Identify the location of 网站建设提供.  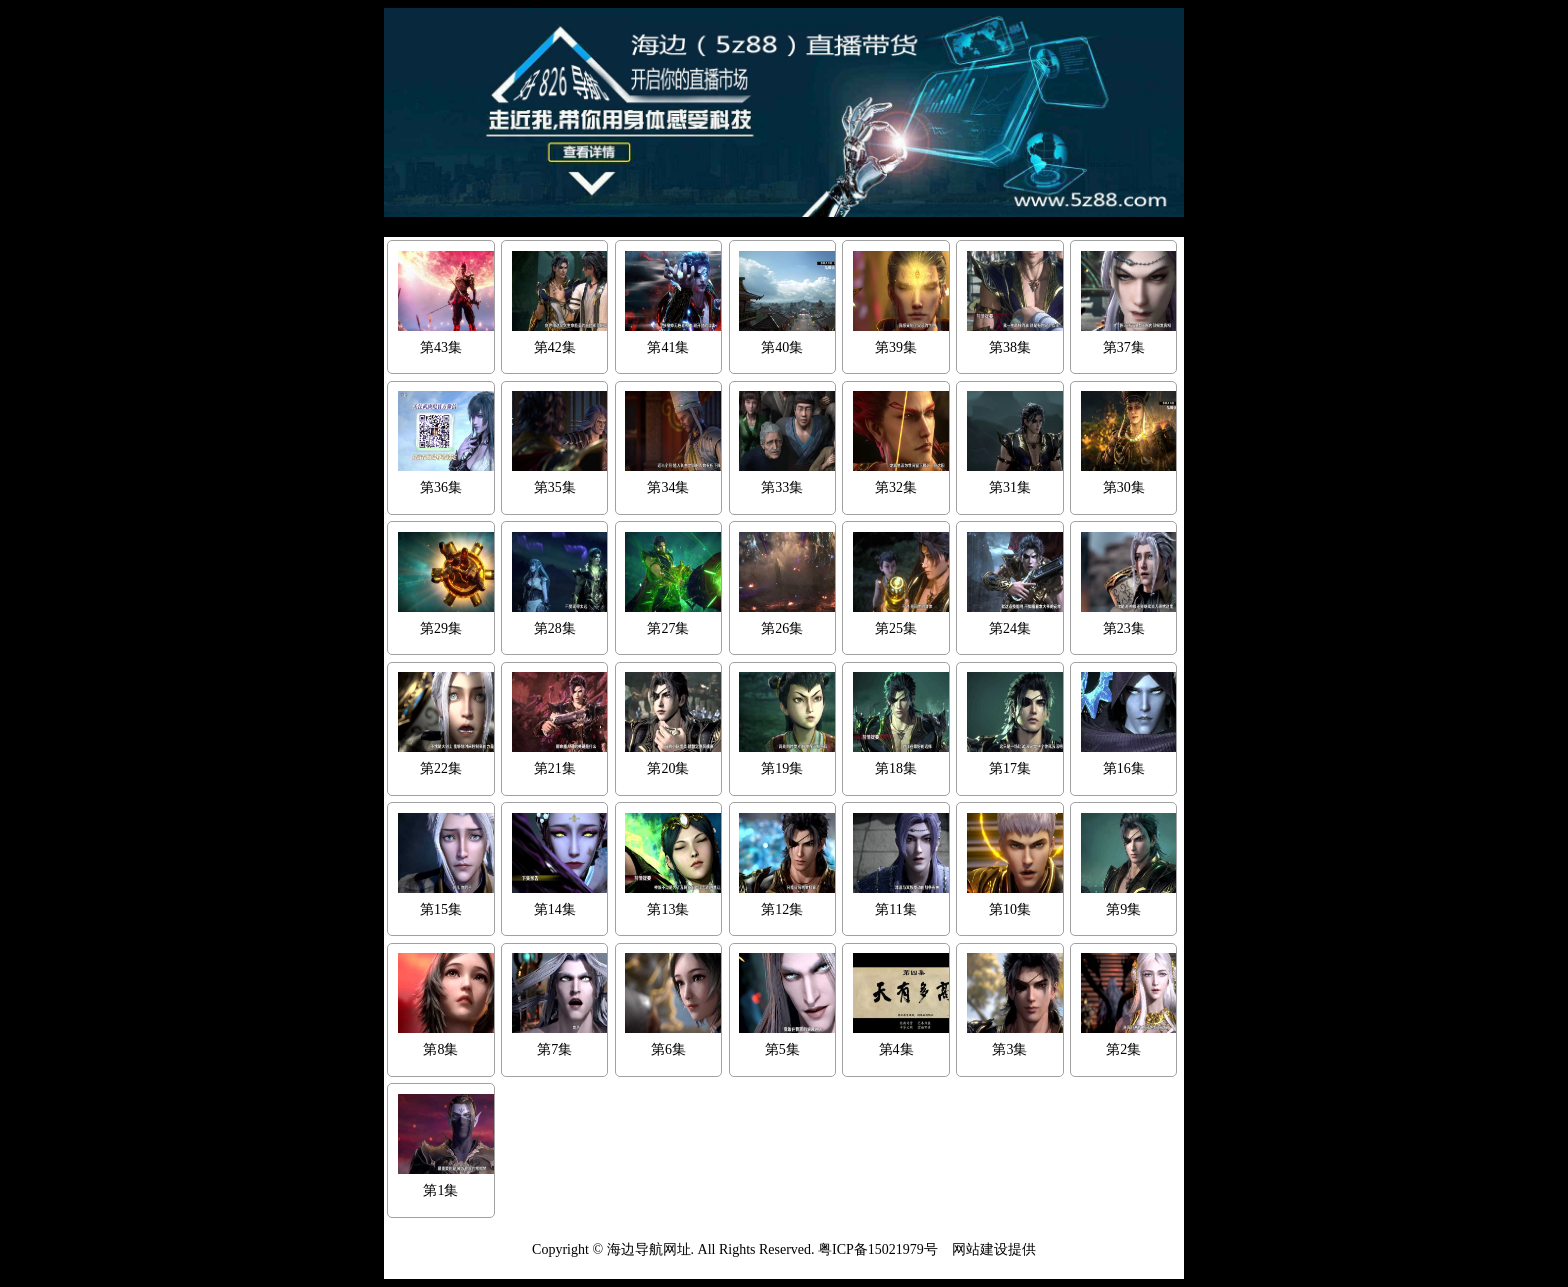
(994, 1249).